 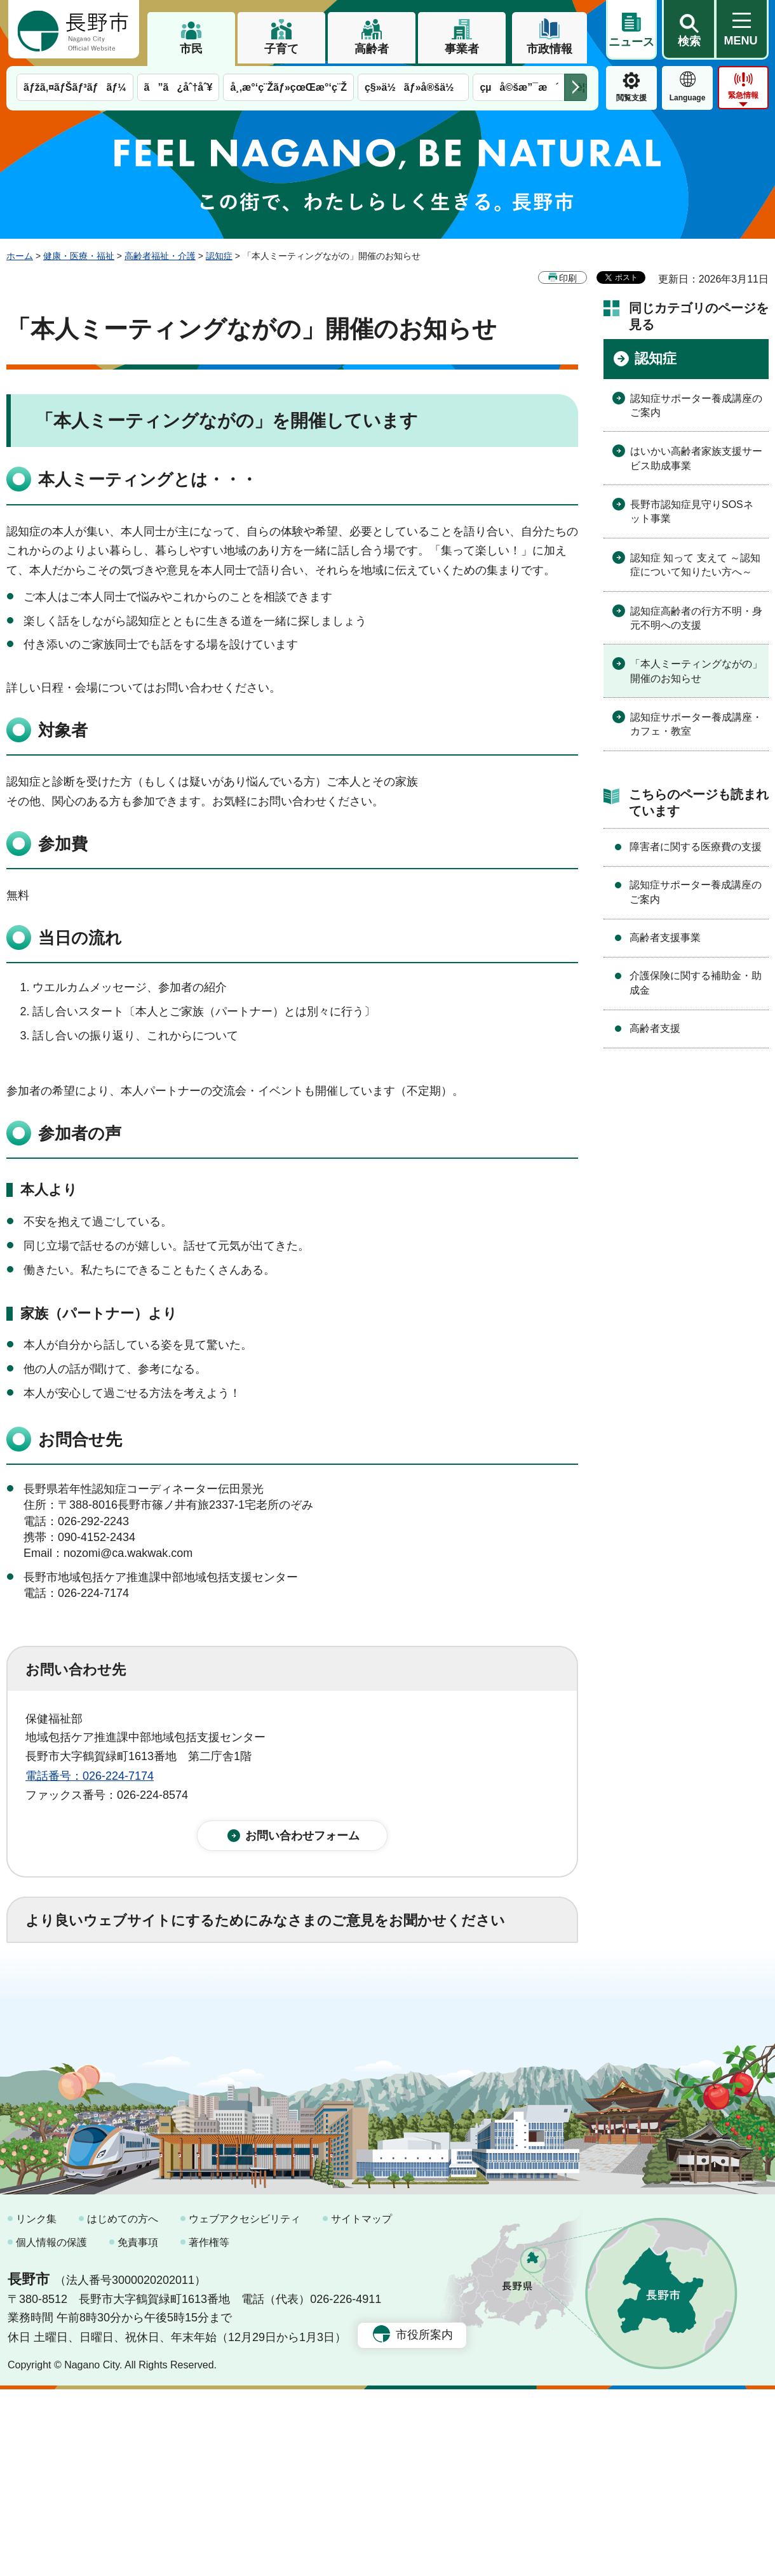 What do you see at coordinates (191, 49) in the screenshot?
I see `市民` at bounding box center [191, 49].